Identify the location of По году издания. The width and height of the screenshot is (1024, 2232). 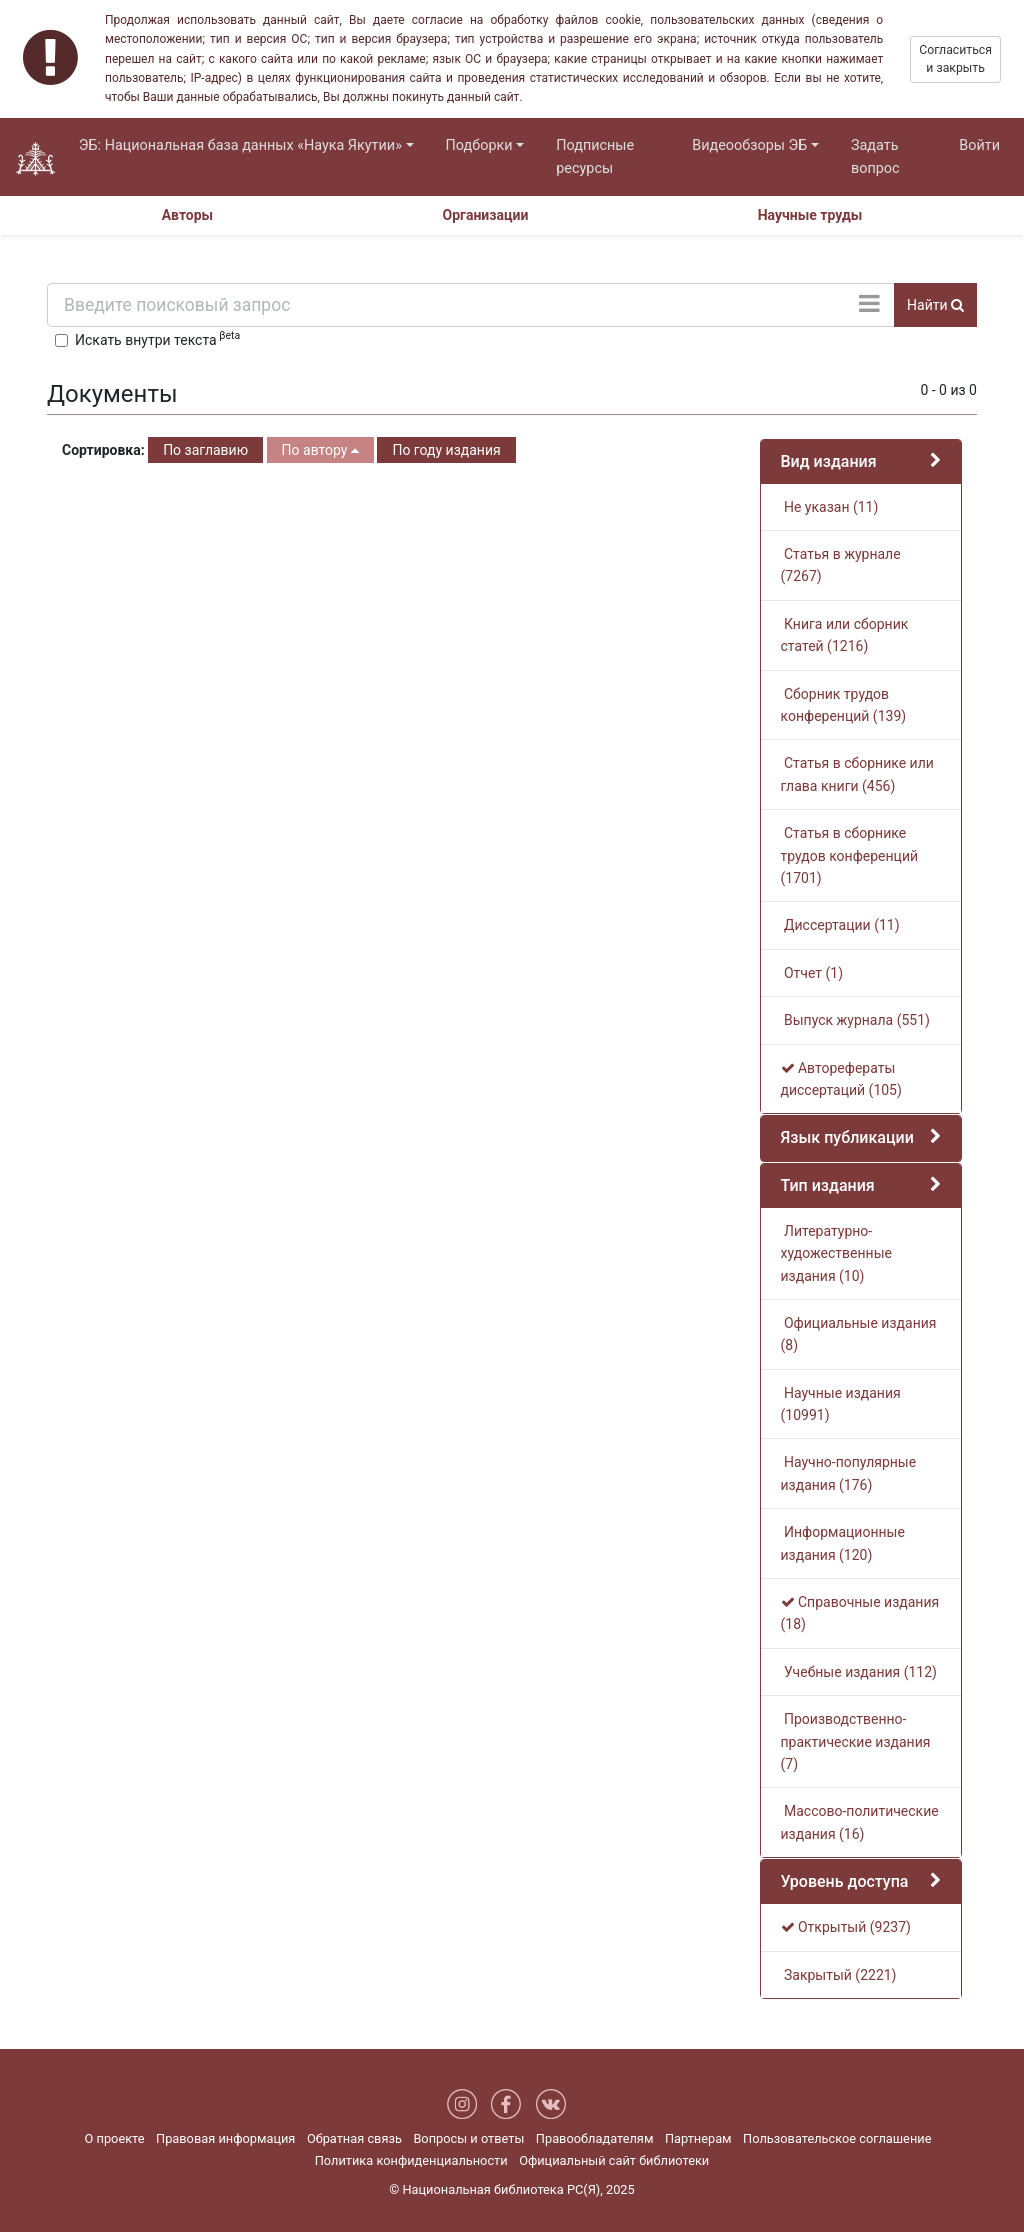
(446, 450).